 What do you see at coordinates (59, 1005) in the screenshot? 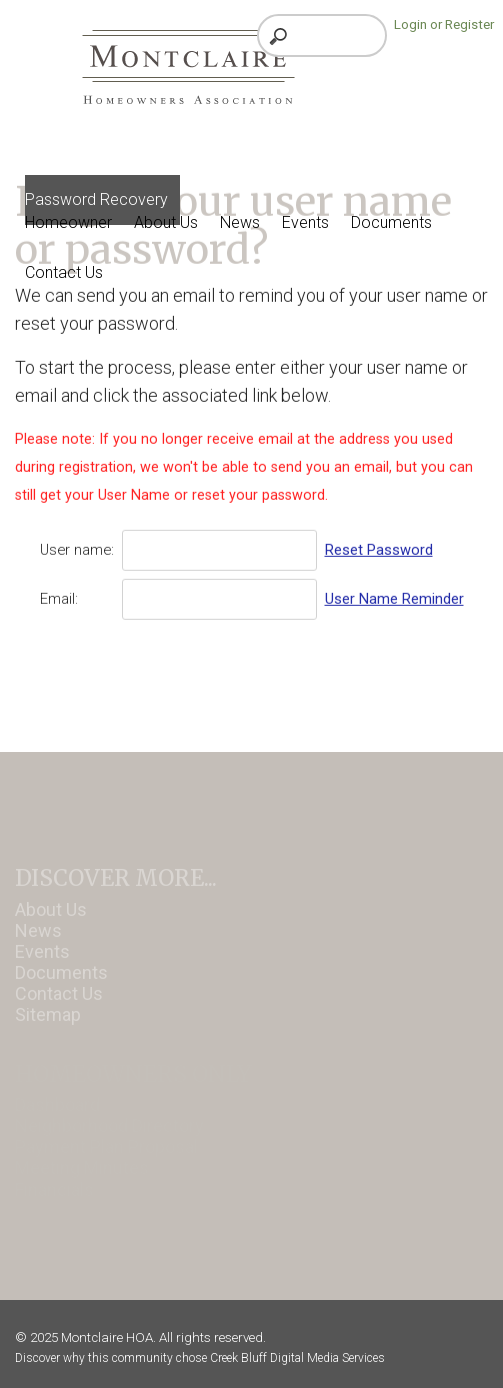
I see `Contact Us` at bounding box center [59, 1005].